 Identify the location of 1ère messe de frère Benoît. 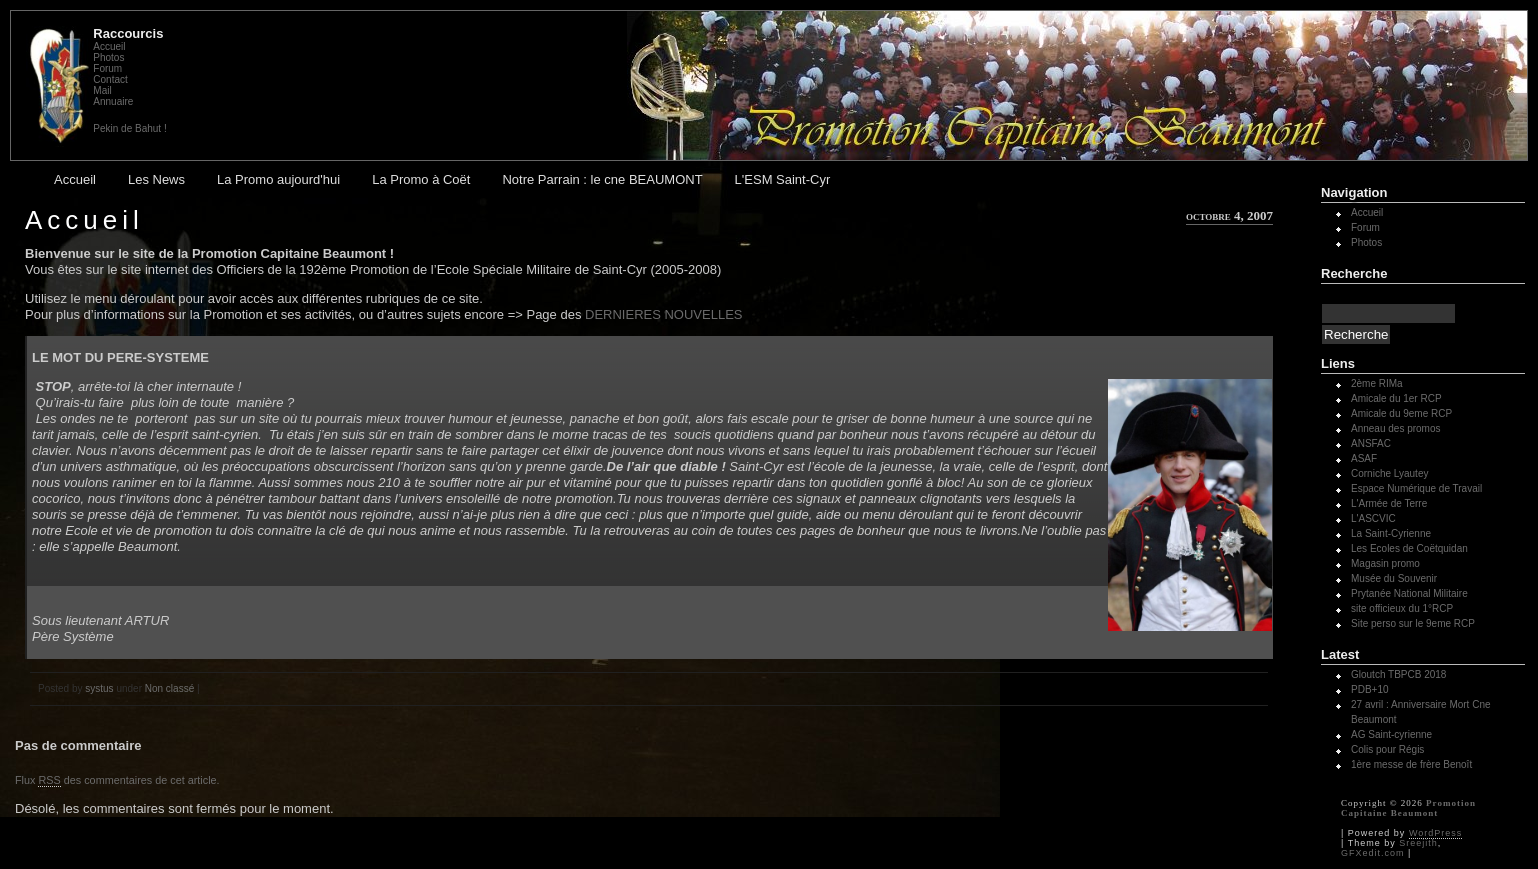
(1411, 764).